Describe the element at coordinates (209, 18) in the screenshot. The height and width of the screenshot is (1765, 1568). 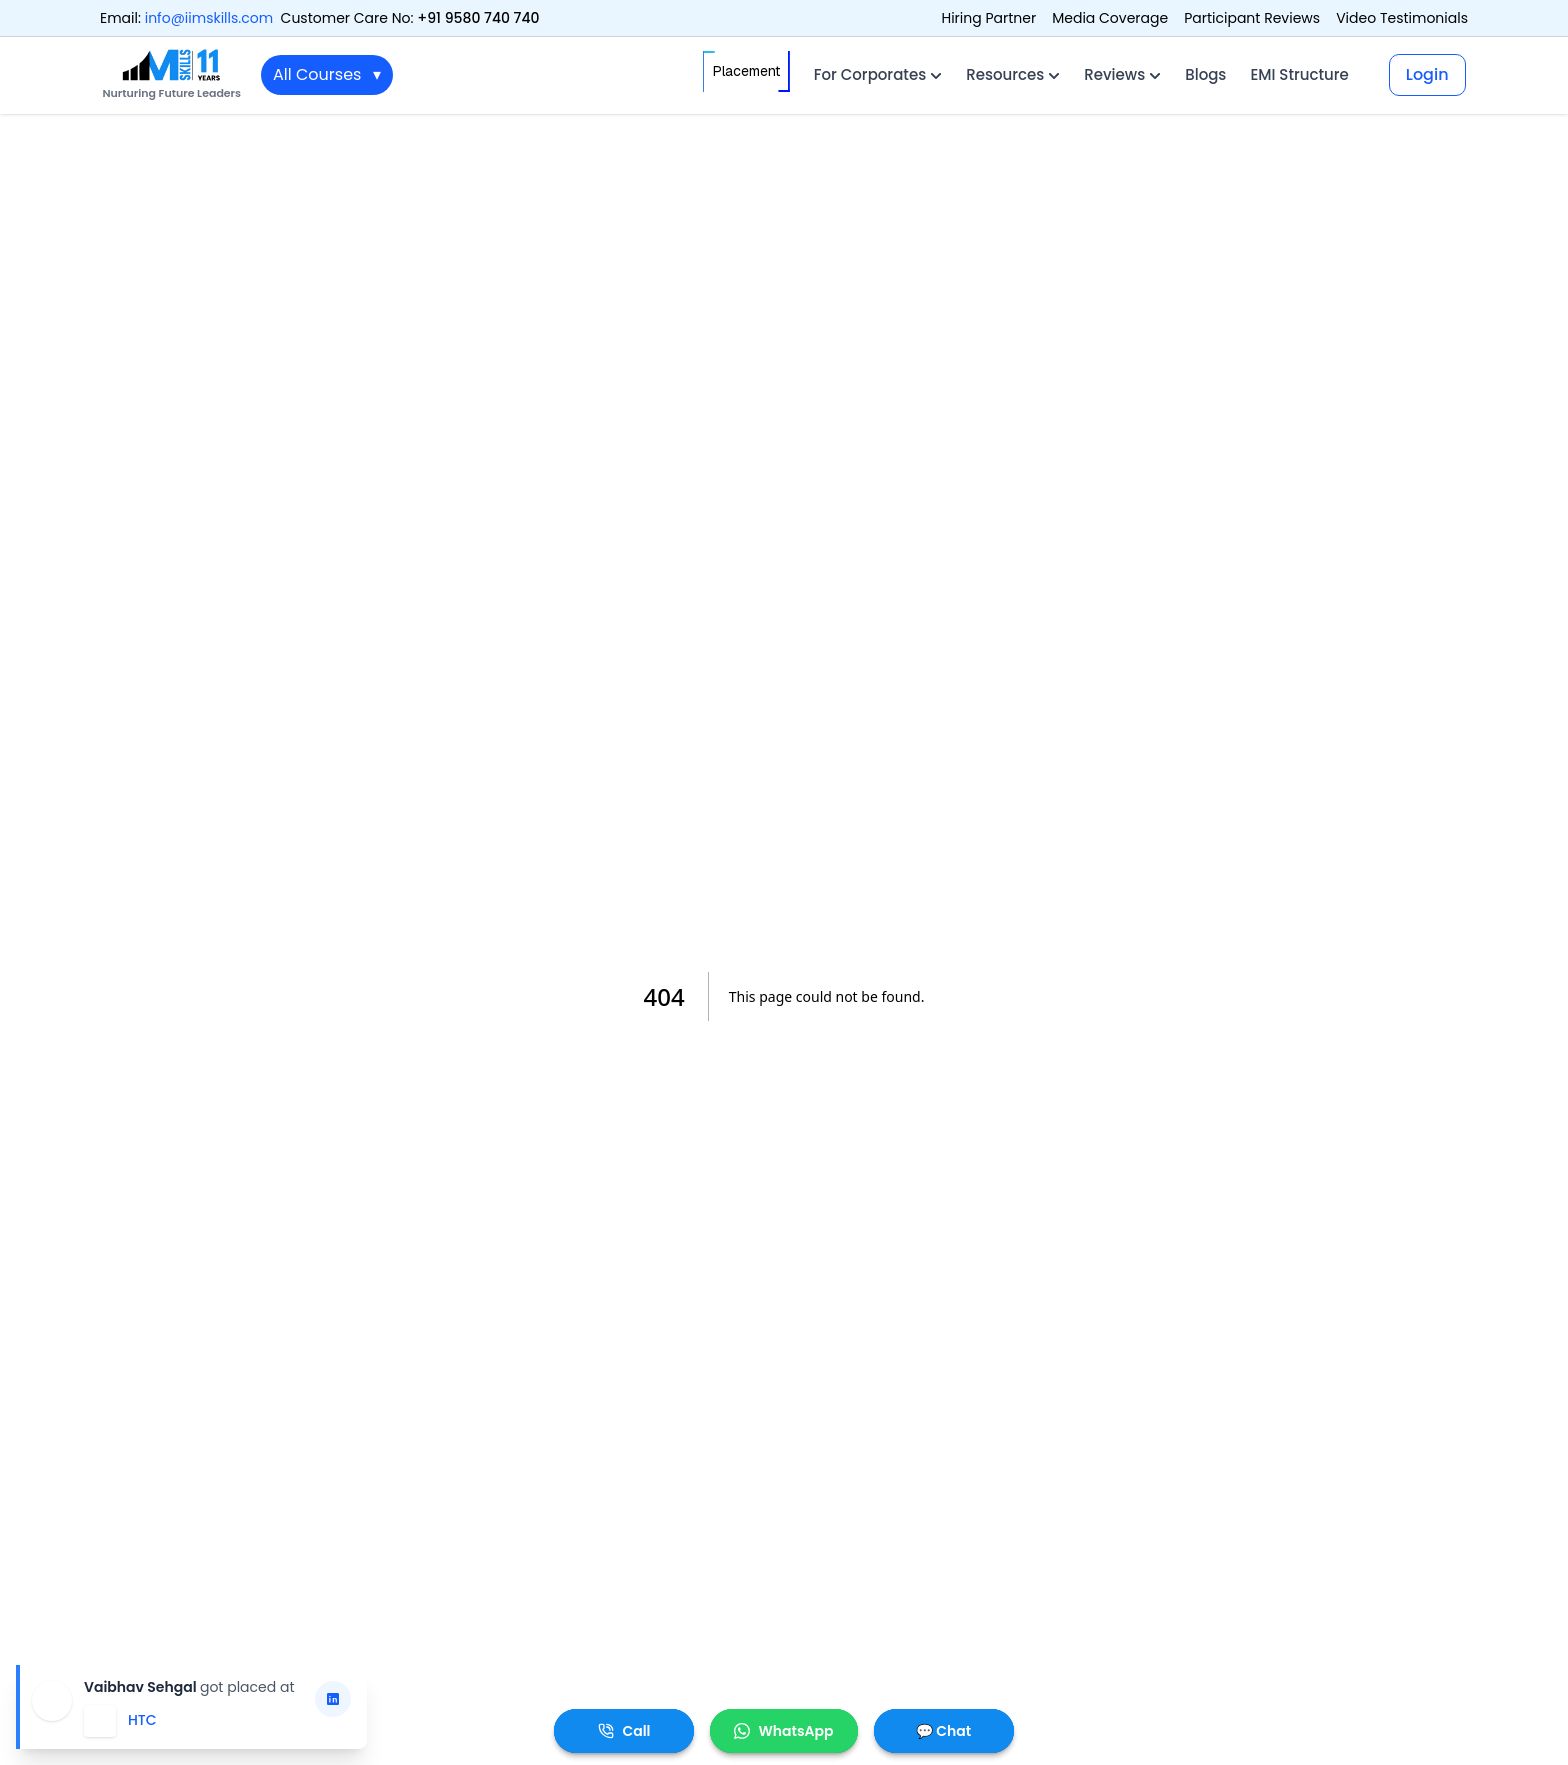
I see `info@iimskills.com` at that location.